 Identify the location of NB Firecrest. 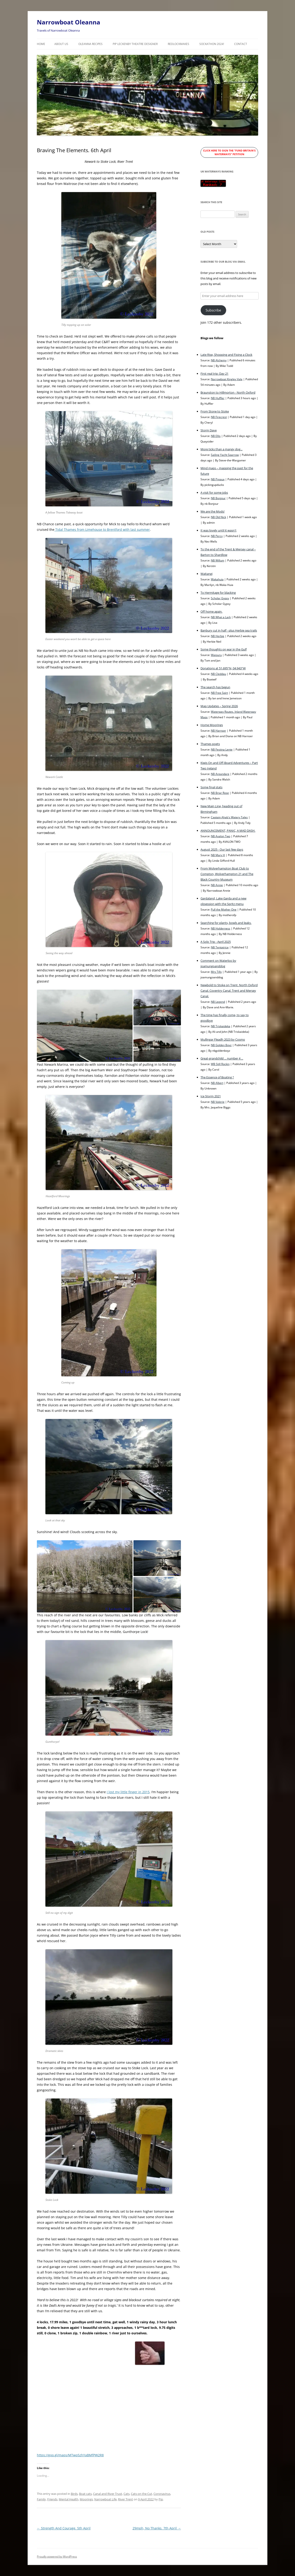
(219, 417).